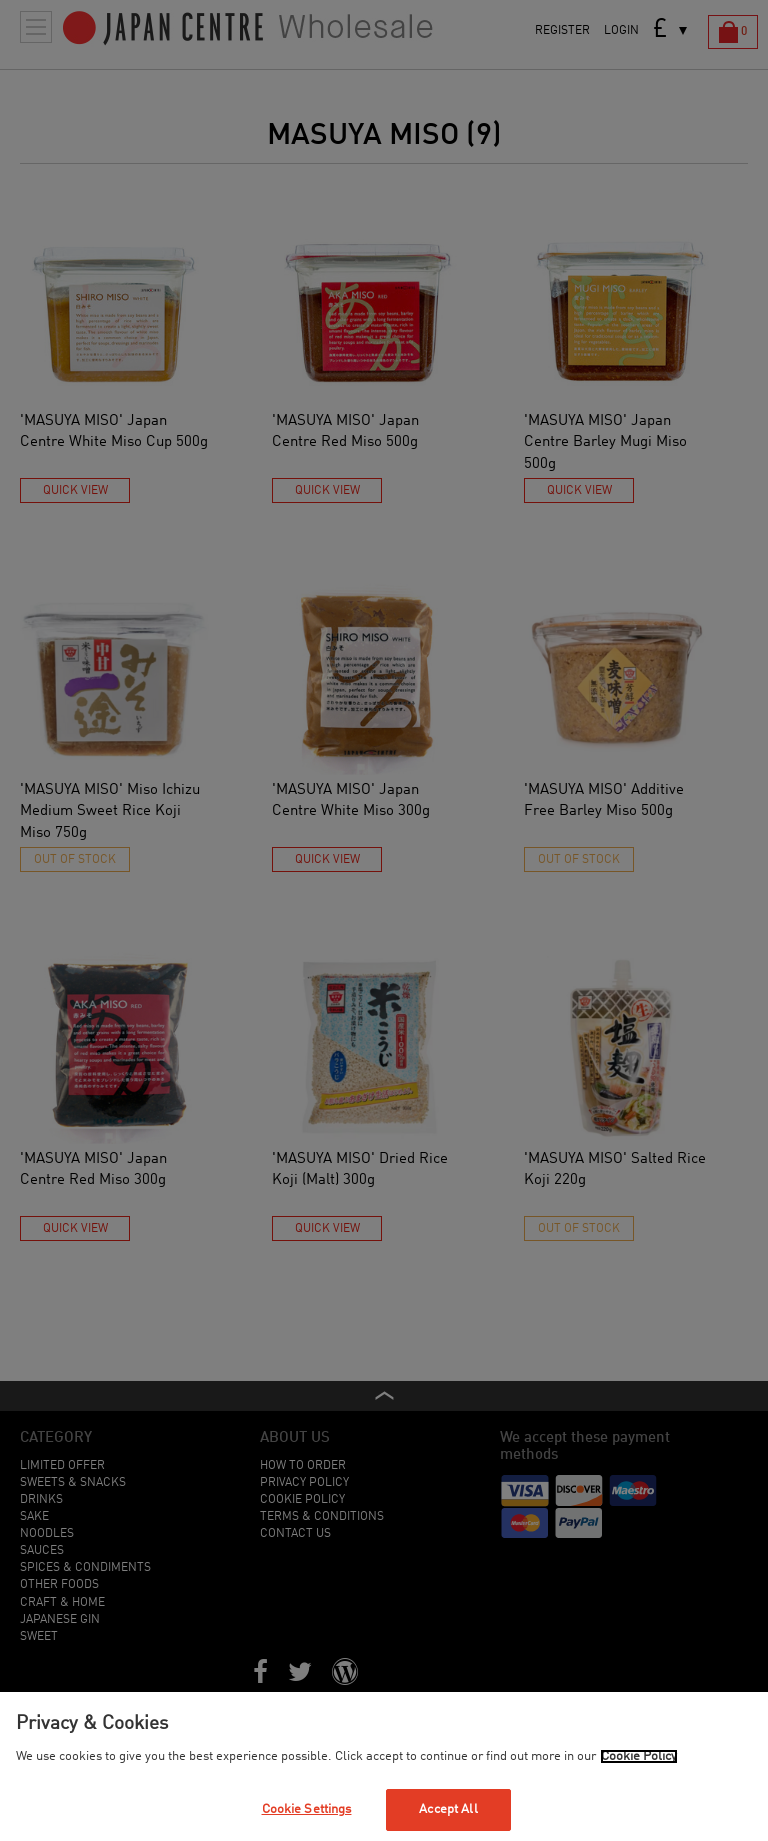 The width and height of the screenshot is (768, 1841). Describe the element at coordinates (307, 1809) in the screenshot. I see `Cookie Settings` at that location.